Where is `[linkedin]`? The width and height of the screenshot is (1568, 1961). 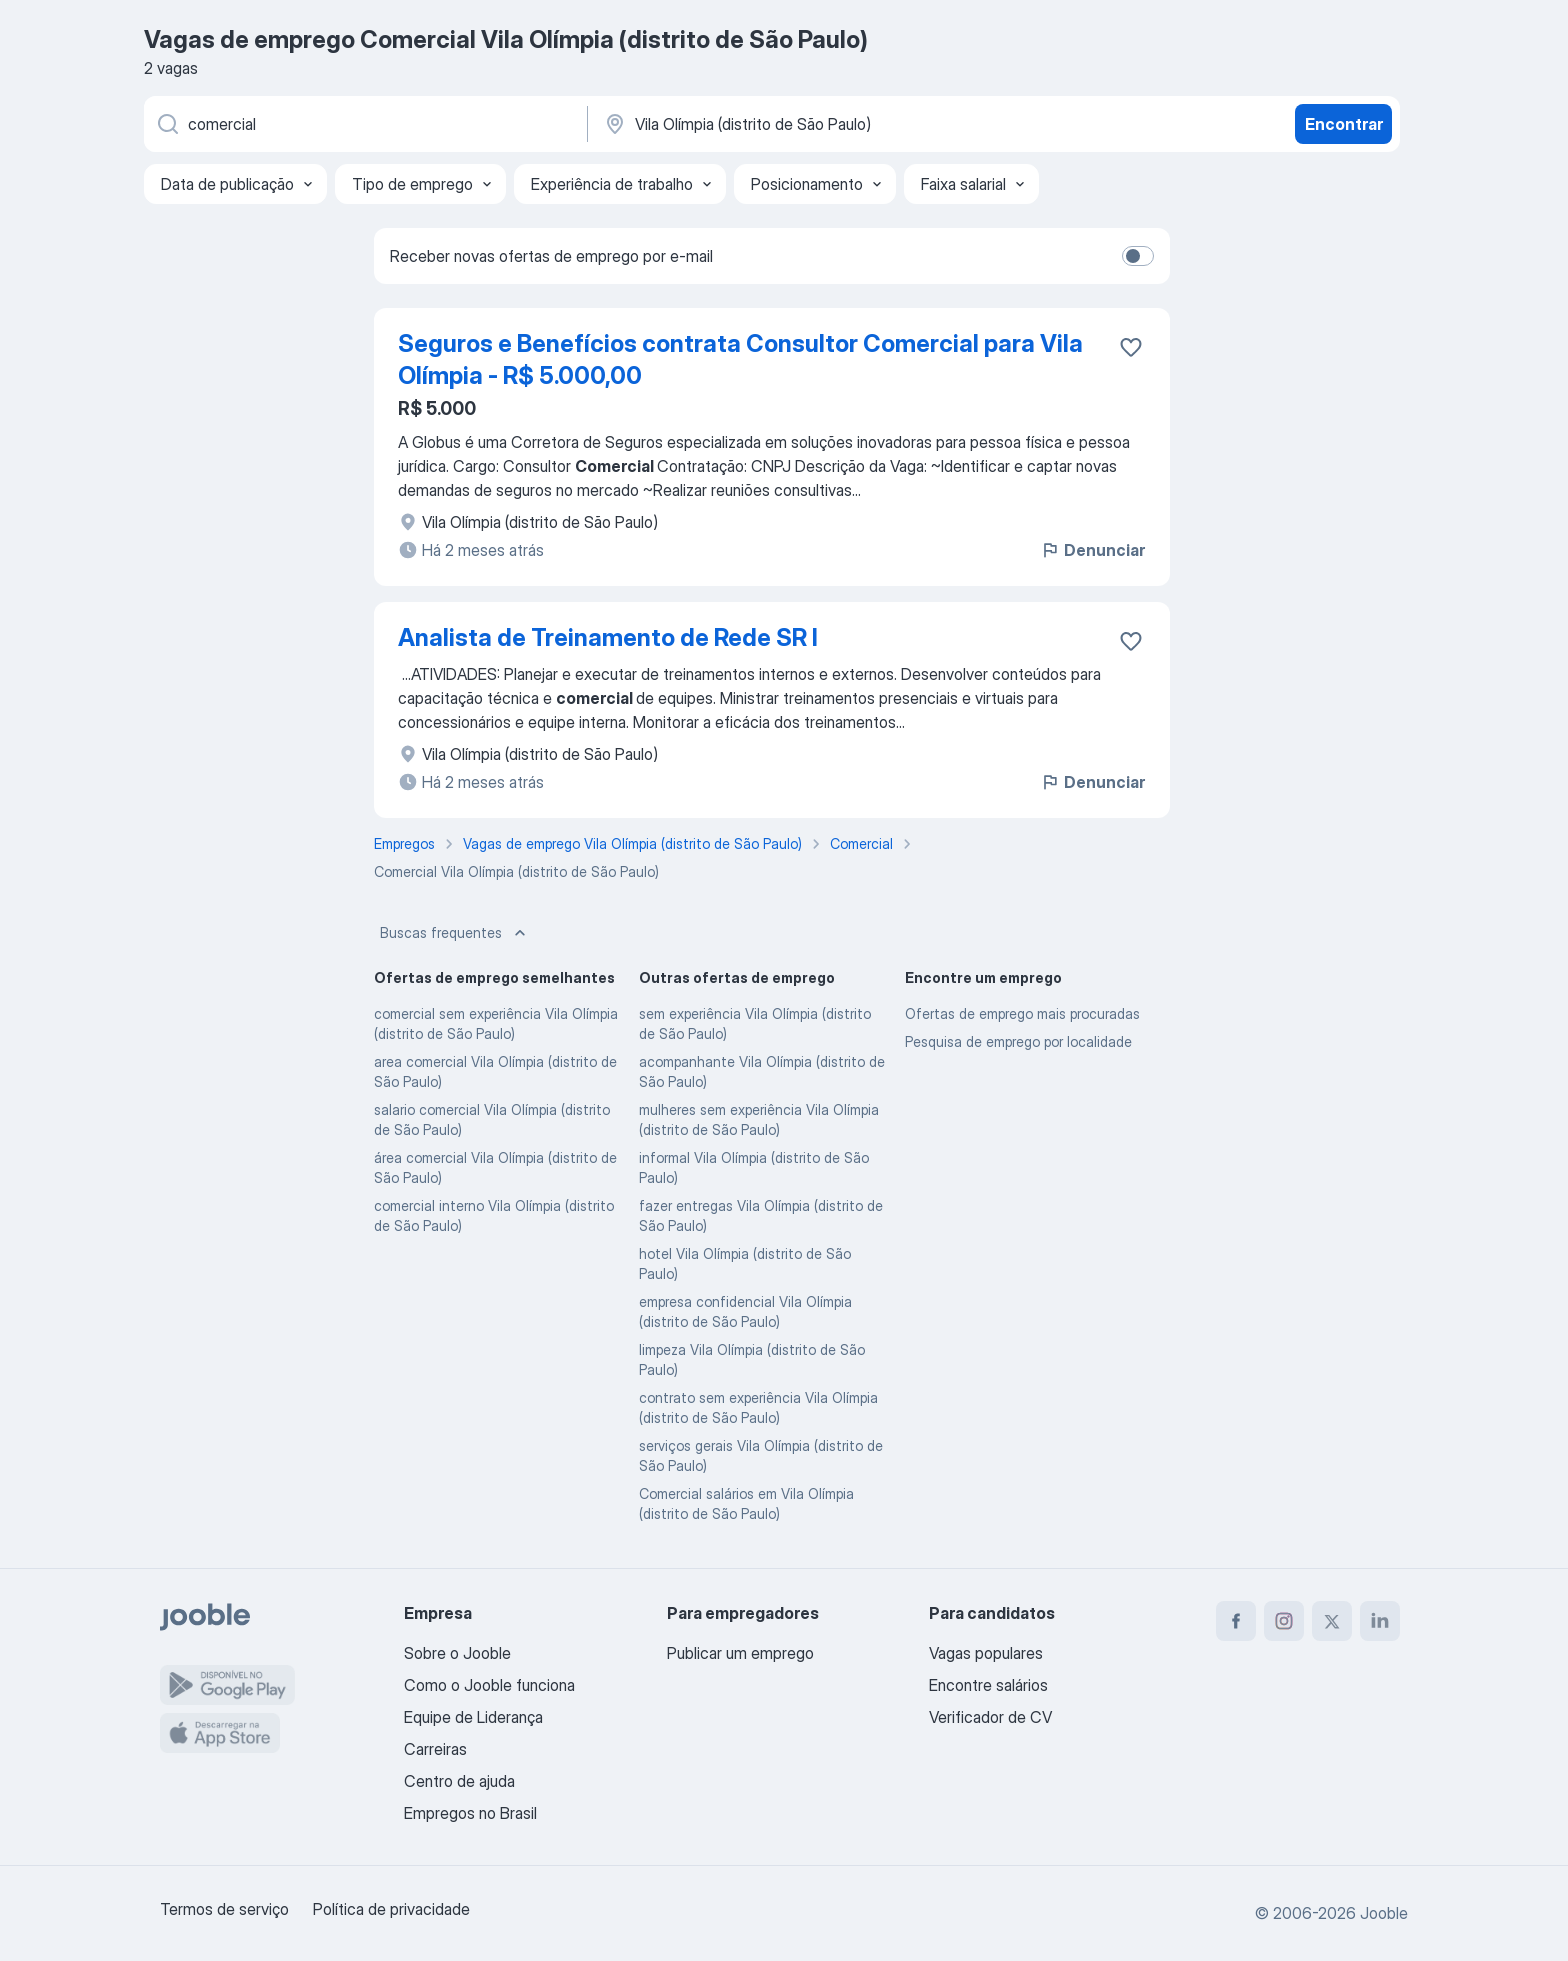 [linkedin] is located at coordinates (1380, 1621).